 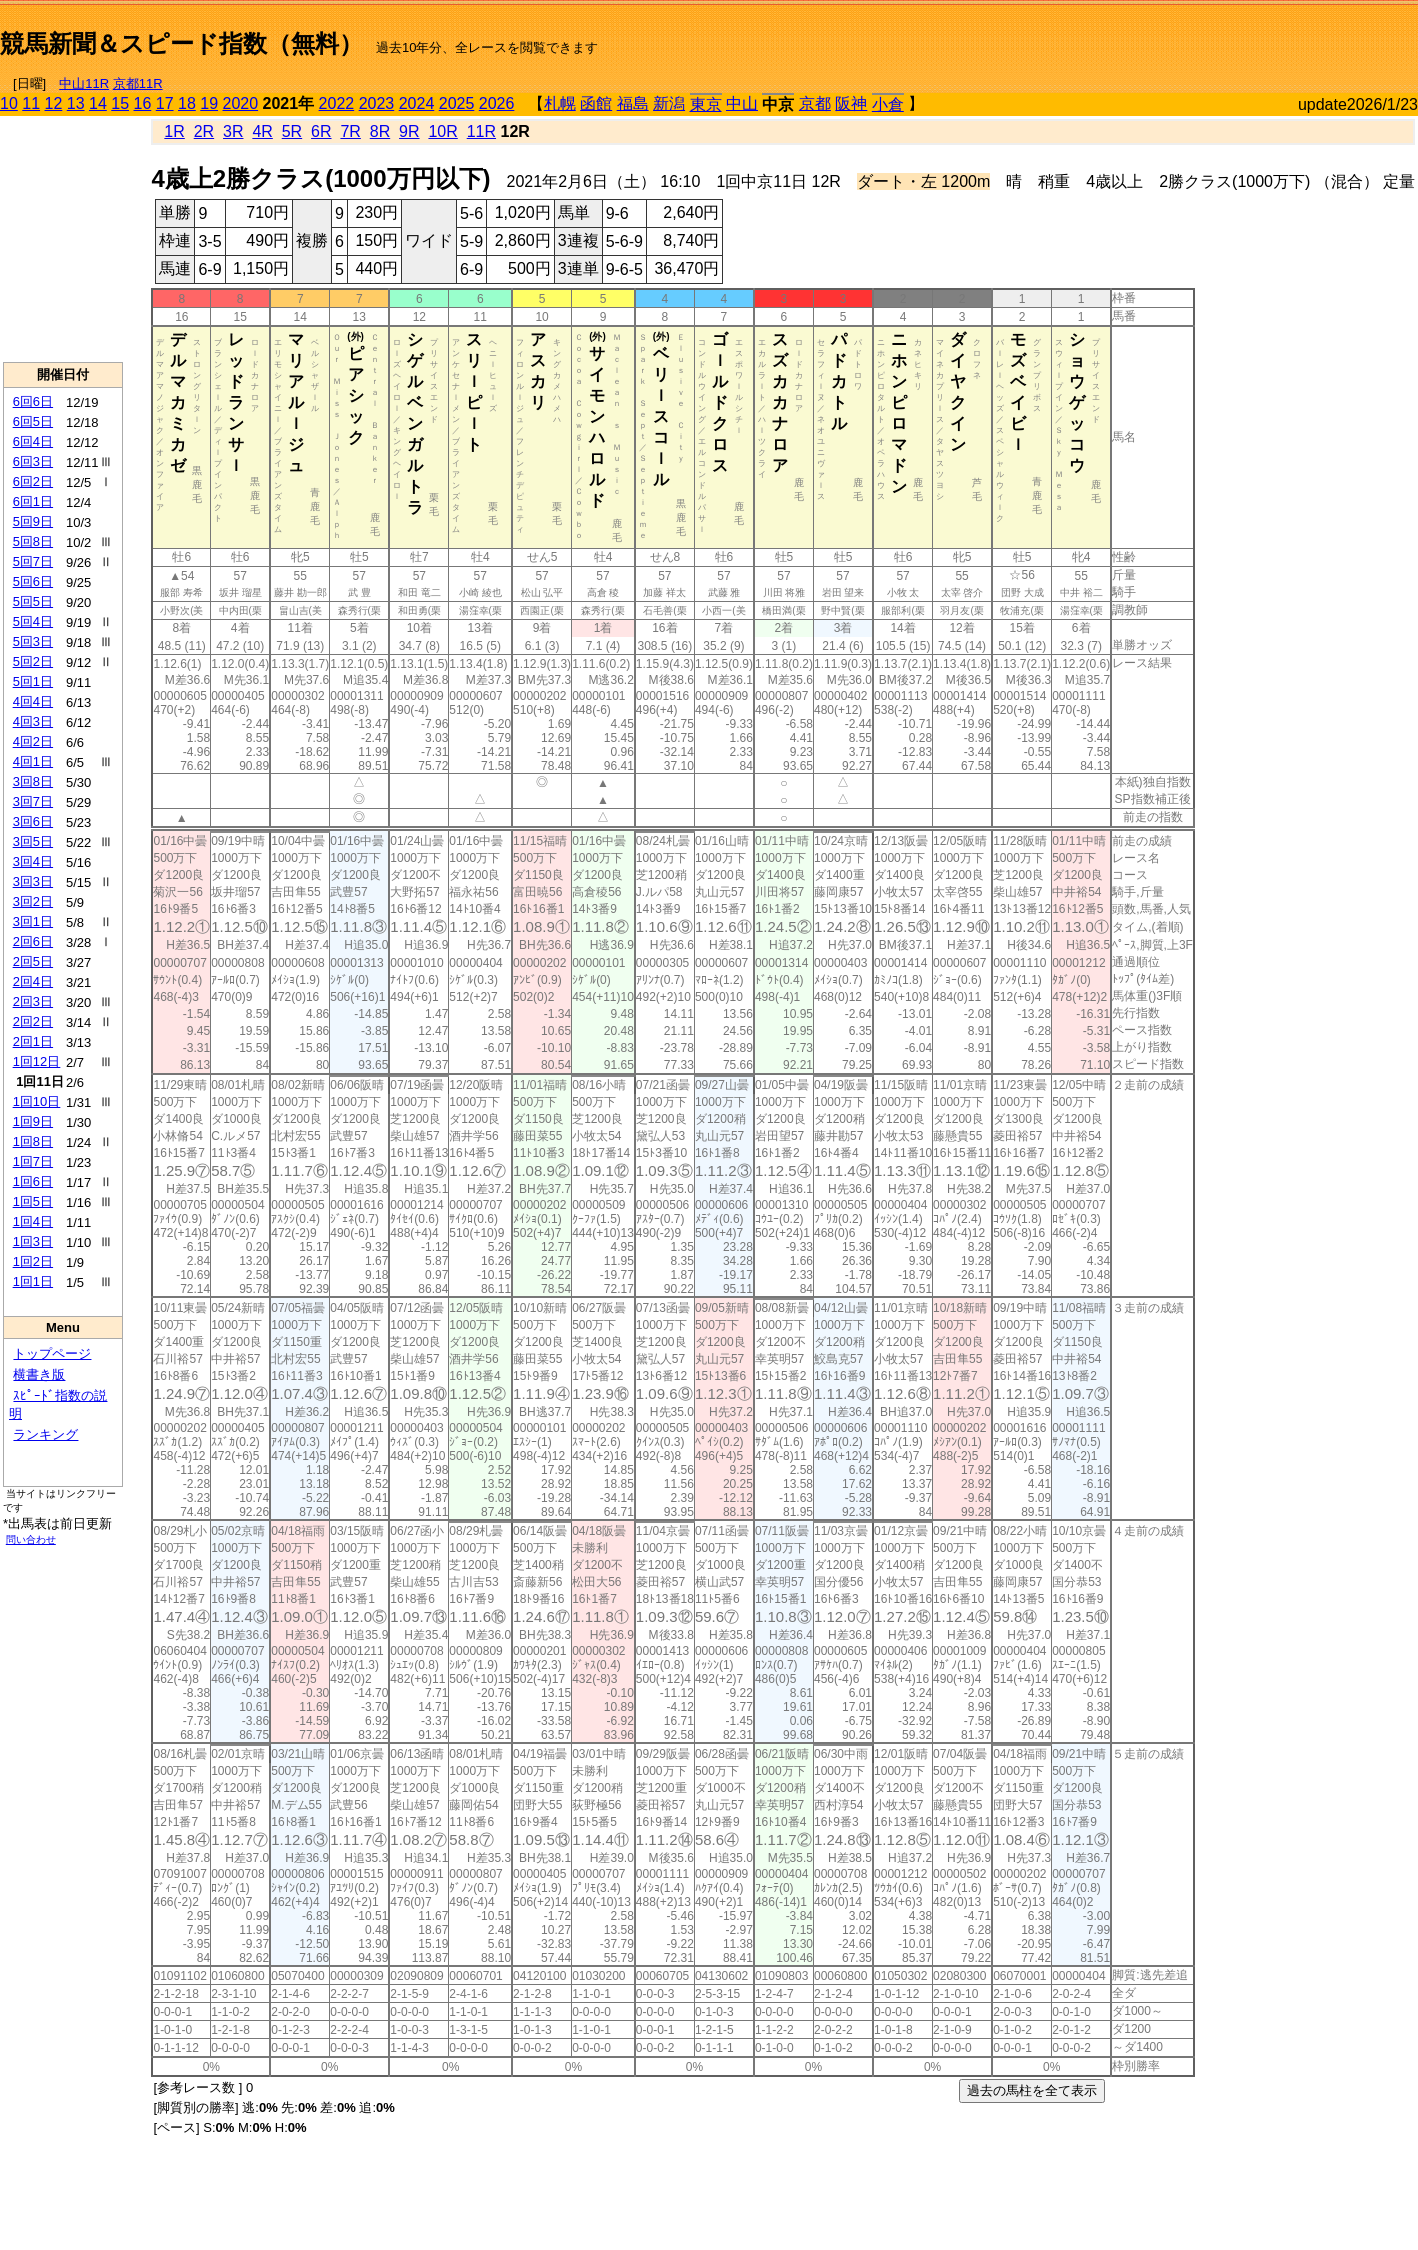 I want to click on 1R, so click(x=174, y=131).